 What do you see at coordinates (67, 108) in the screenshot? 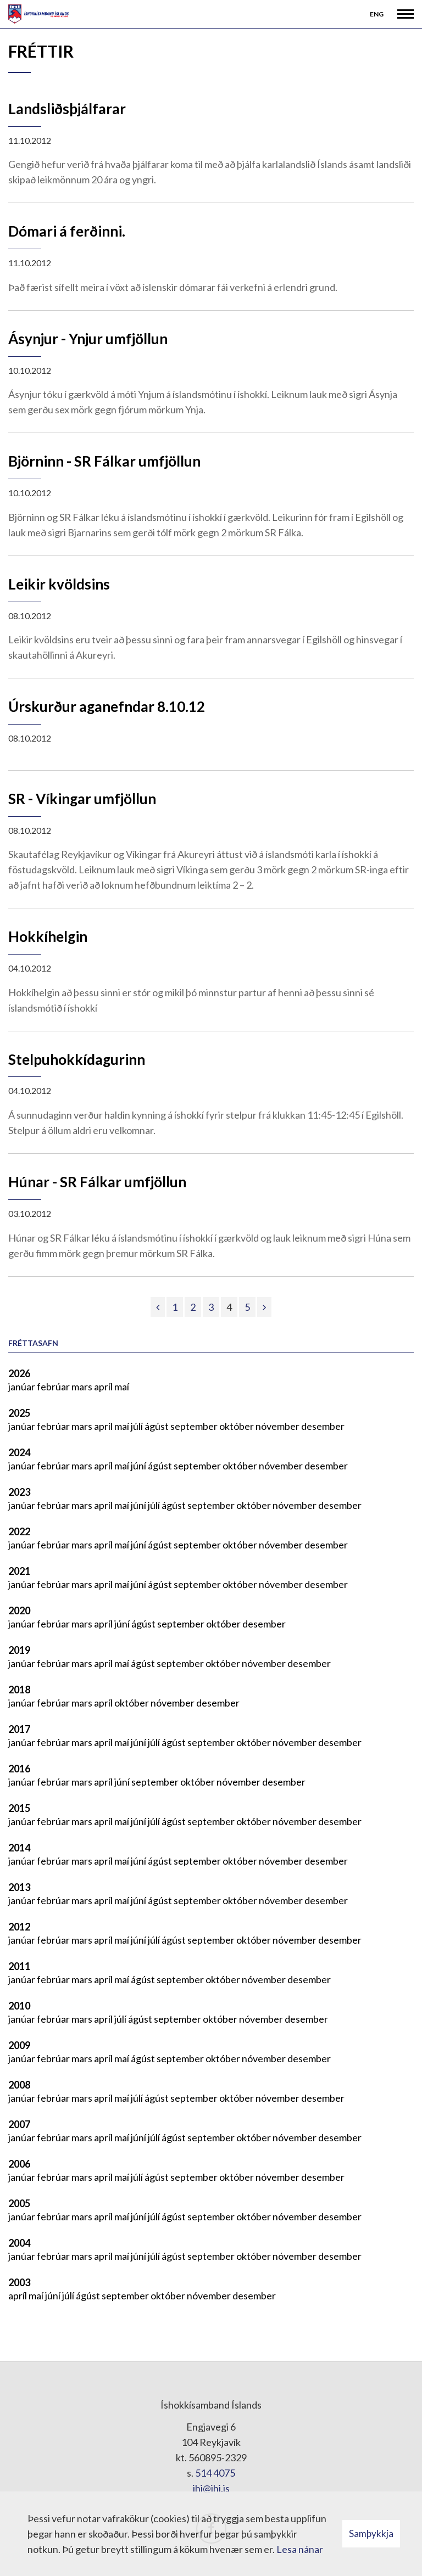
I see `Landsliðsþjálfarar` at bounding box center [67, 108].